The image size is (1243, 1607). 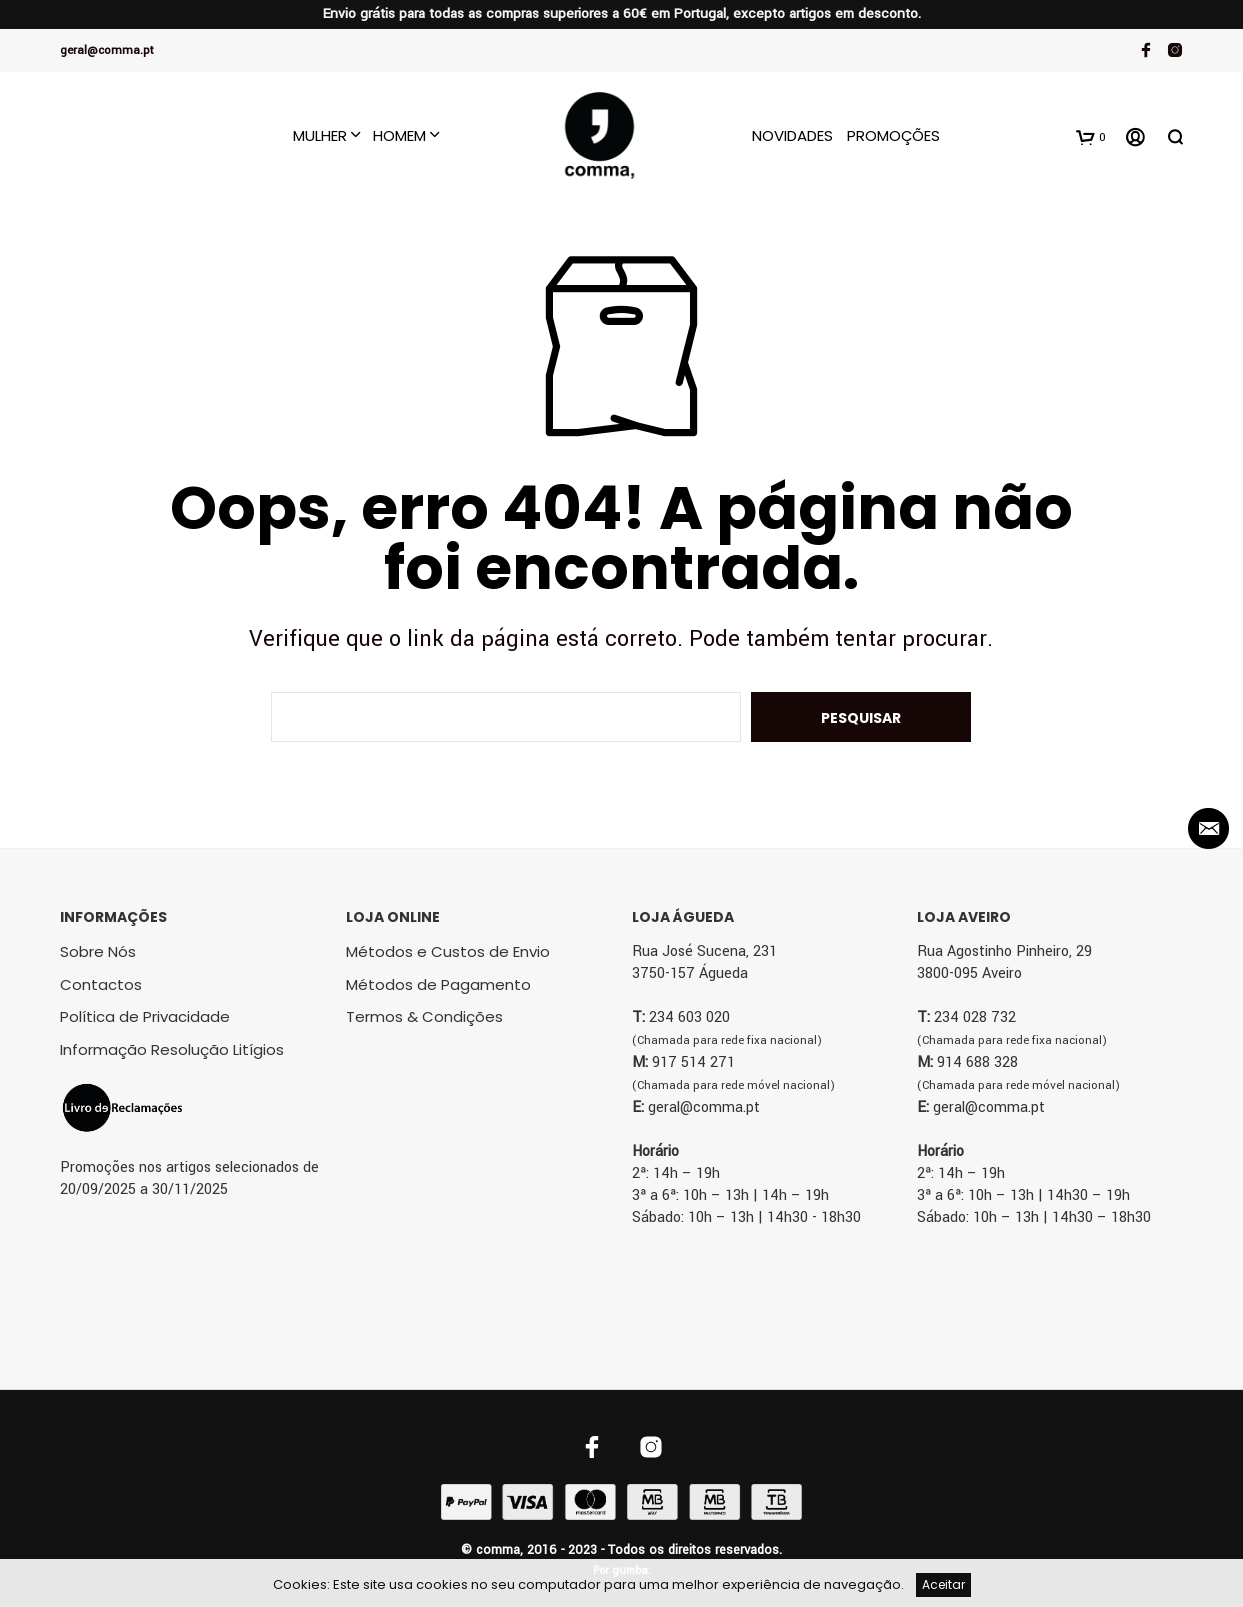 What do you see at coordinates (424, 1016) in the screenshot?
I see `Termos & Condições` at bounding box center [424, 1016].